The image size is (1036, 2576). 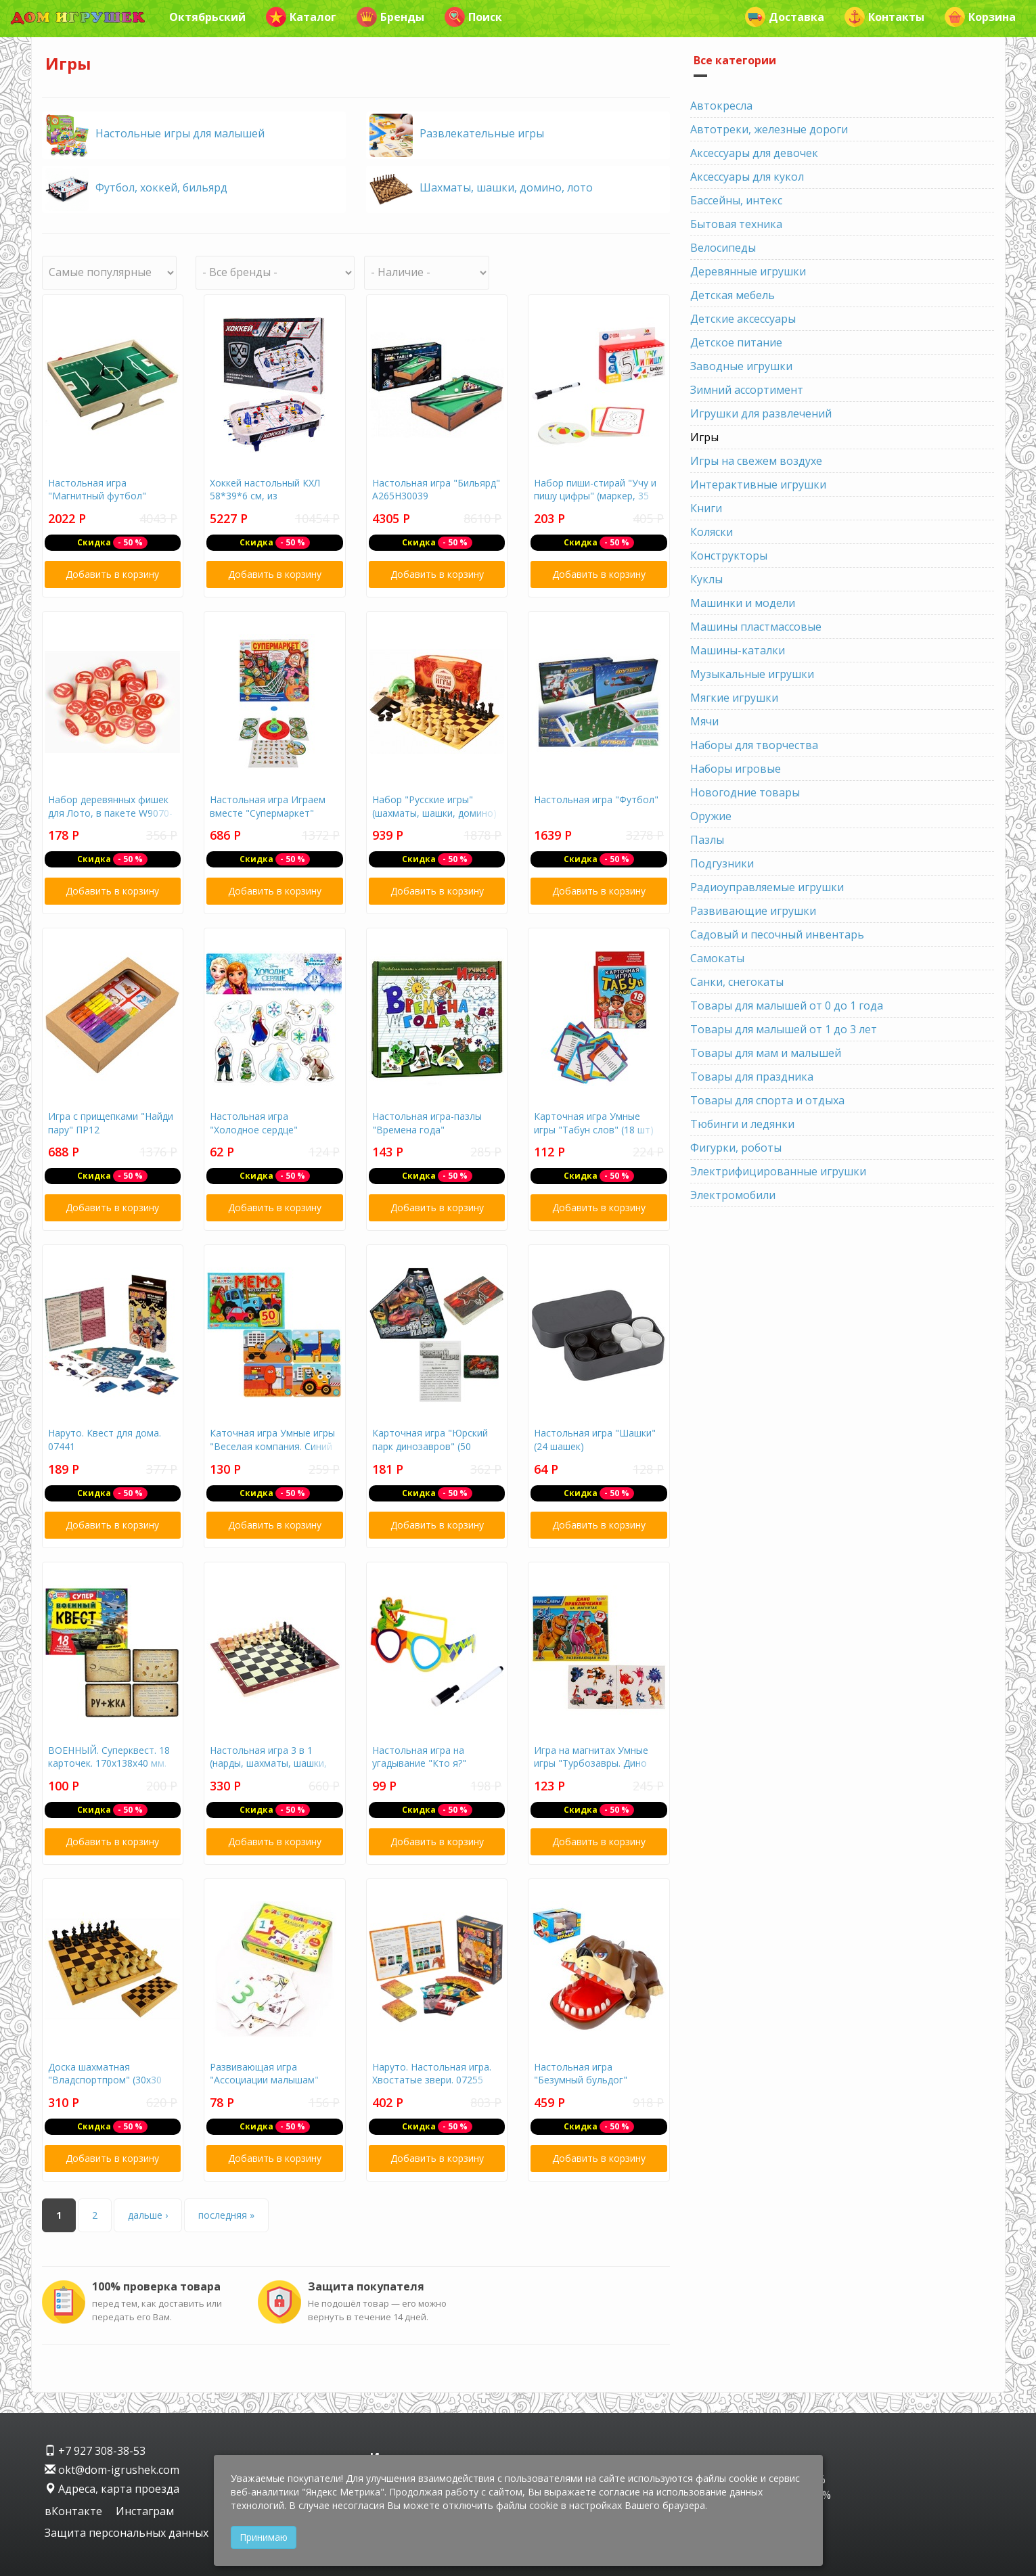 What do you see at coordinates (761, 413) in the screenshot?
I see `Игрушки для развлечений` at bounding box center [761, 413].